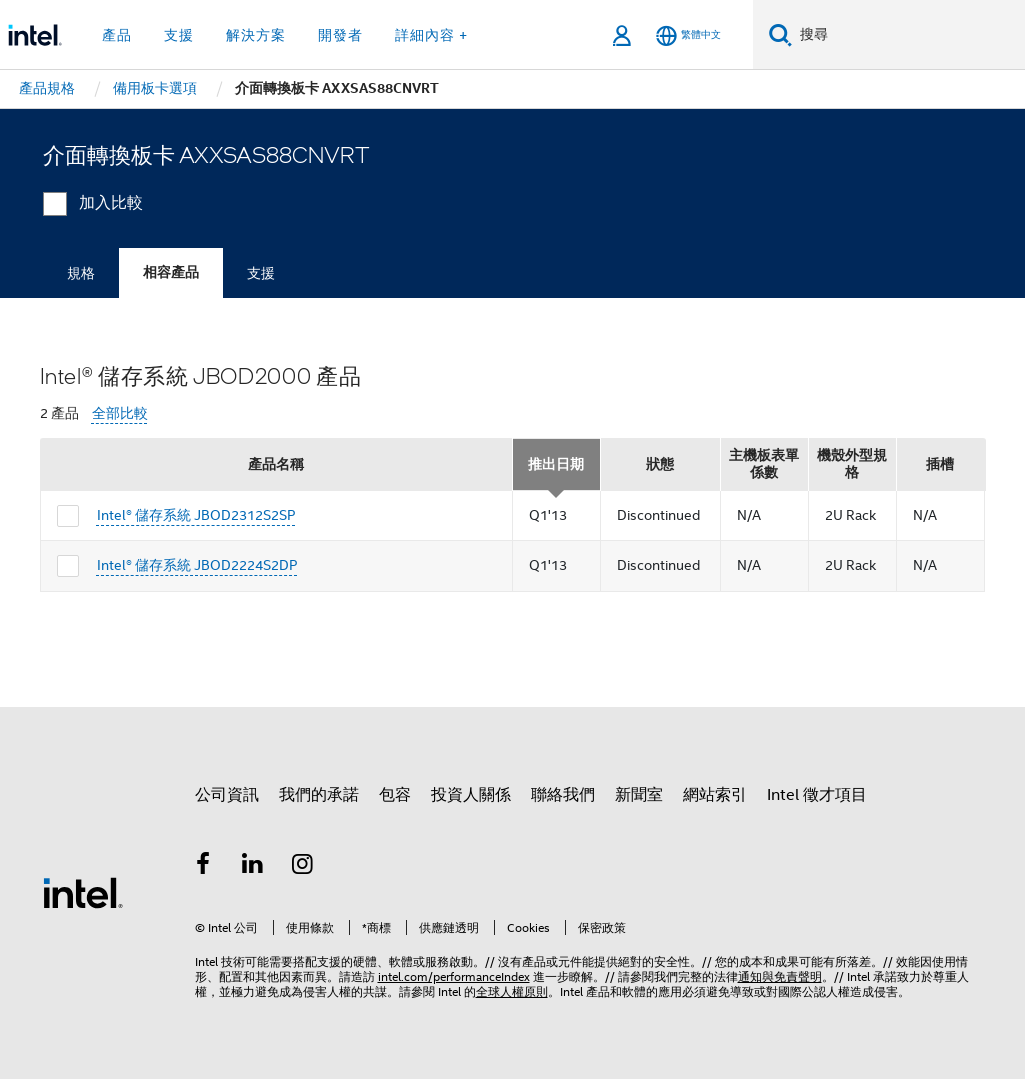  What do you see at coordinates (639, 795) in the screenshot?
I see `新聞室` at bounding box center [639, 795].